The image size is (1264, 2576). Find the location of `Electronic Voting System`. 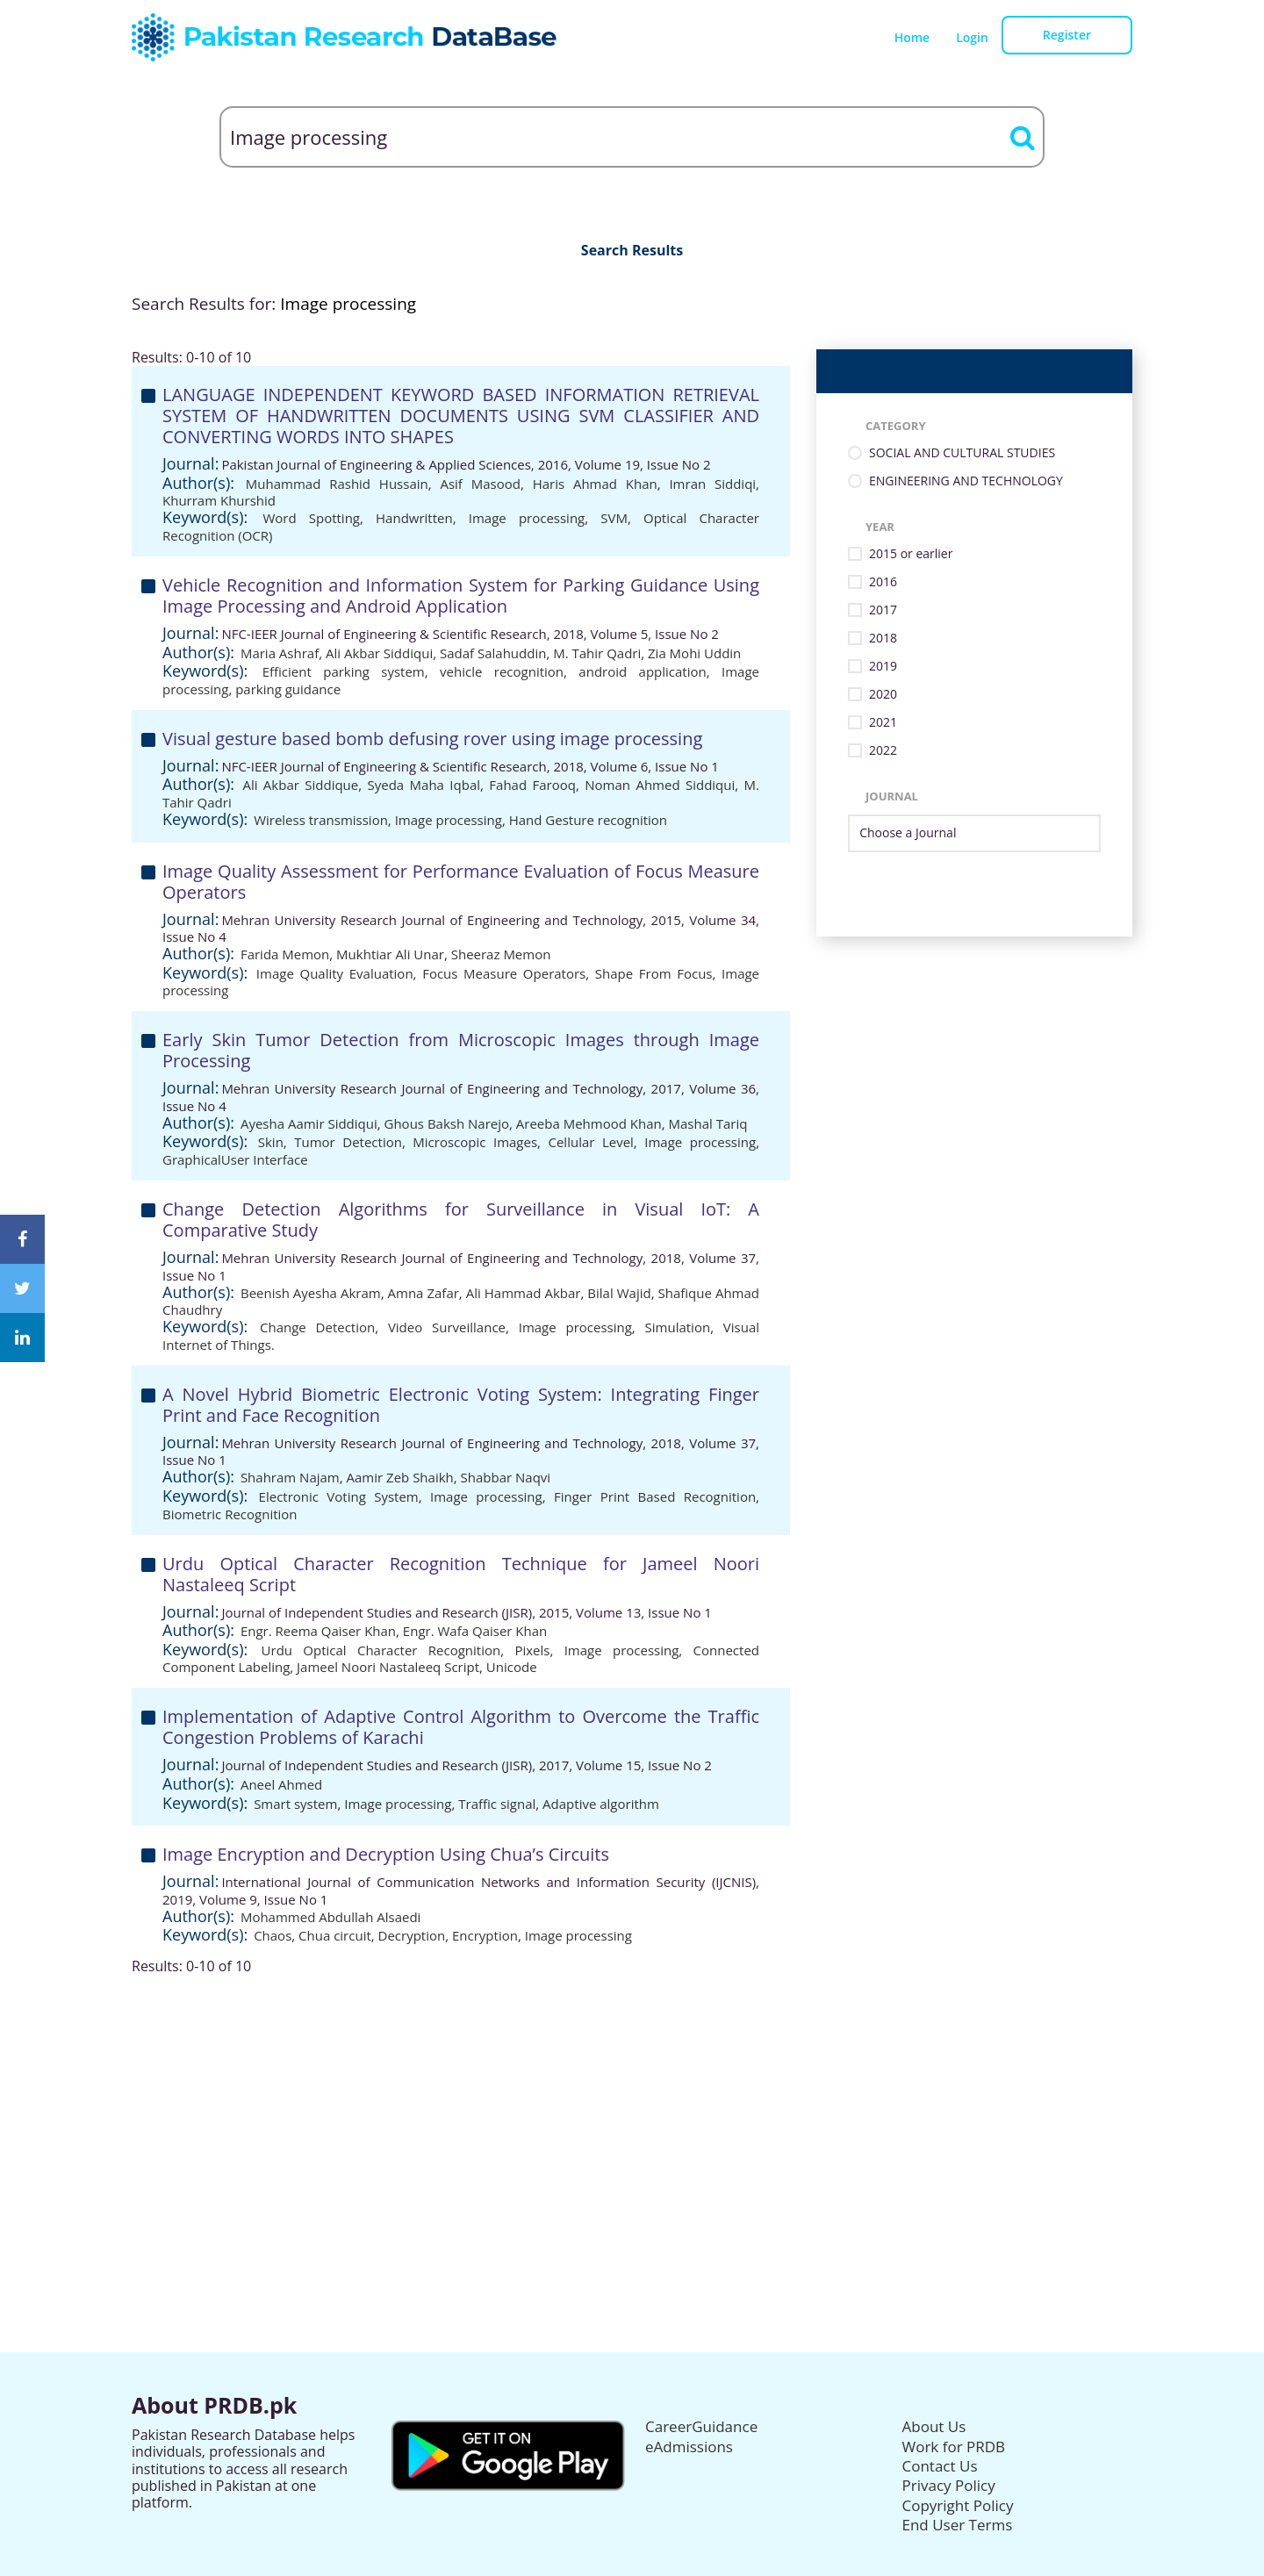

Electronic Voting System is located at coordinates (339, 1496).